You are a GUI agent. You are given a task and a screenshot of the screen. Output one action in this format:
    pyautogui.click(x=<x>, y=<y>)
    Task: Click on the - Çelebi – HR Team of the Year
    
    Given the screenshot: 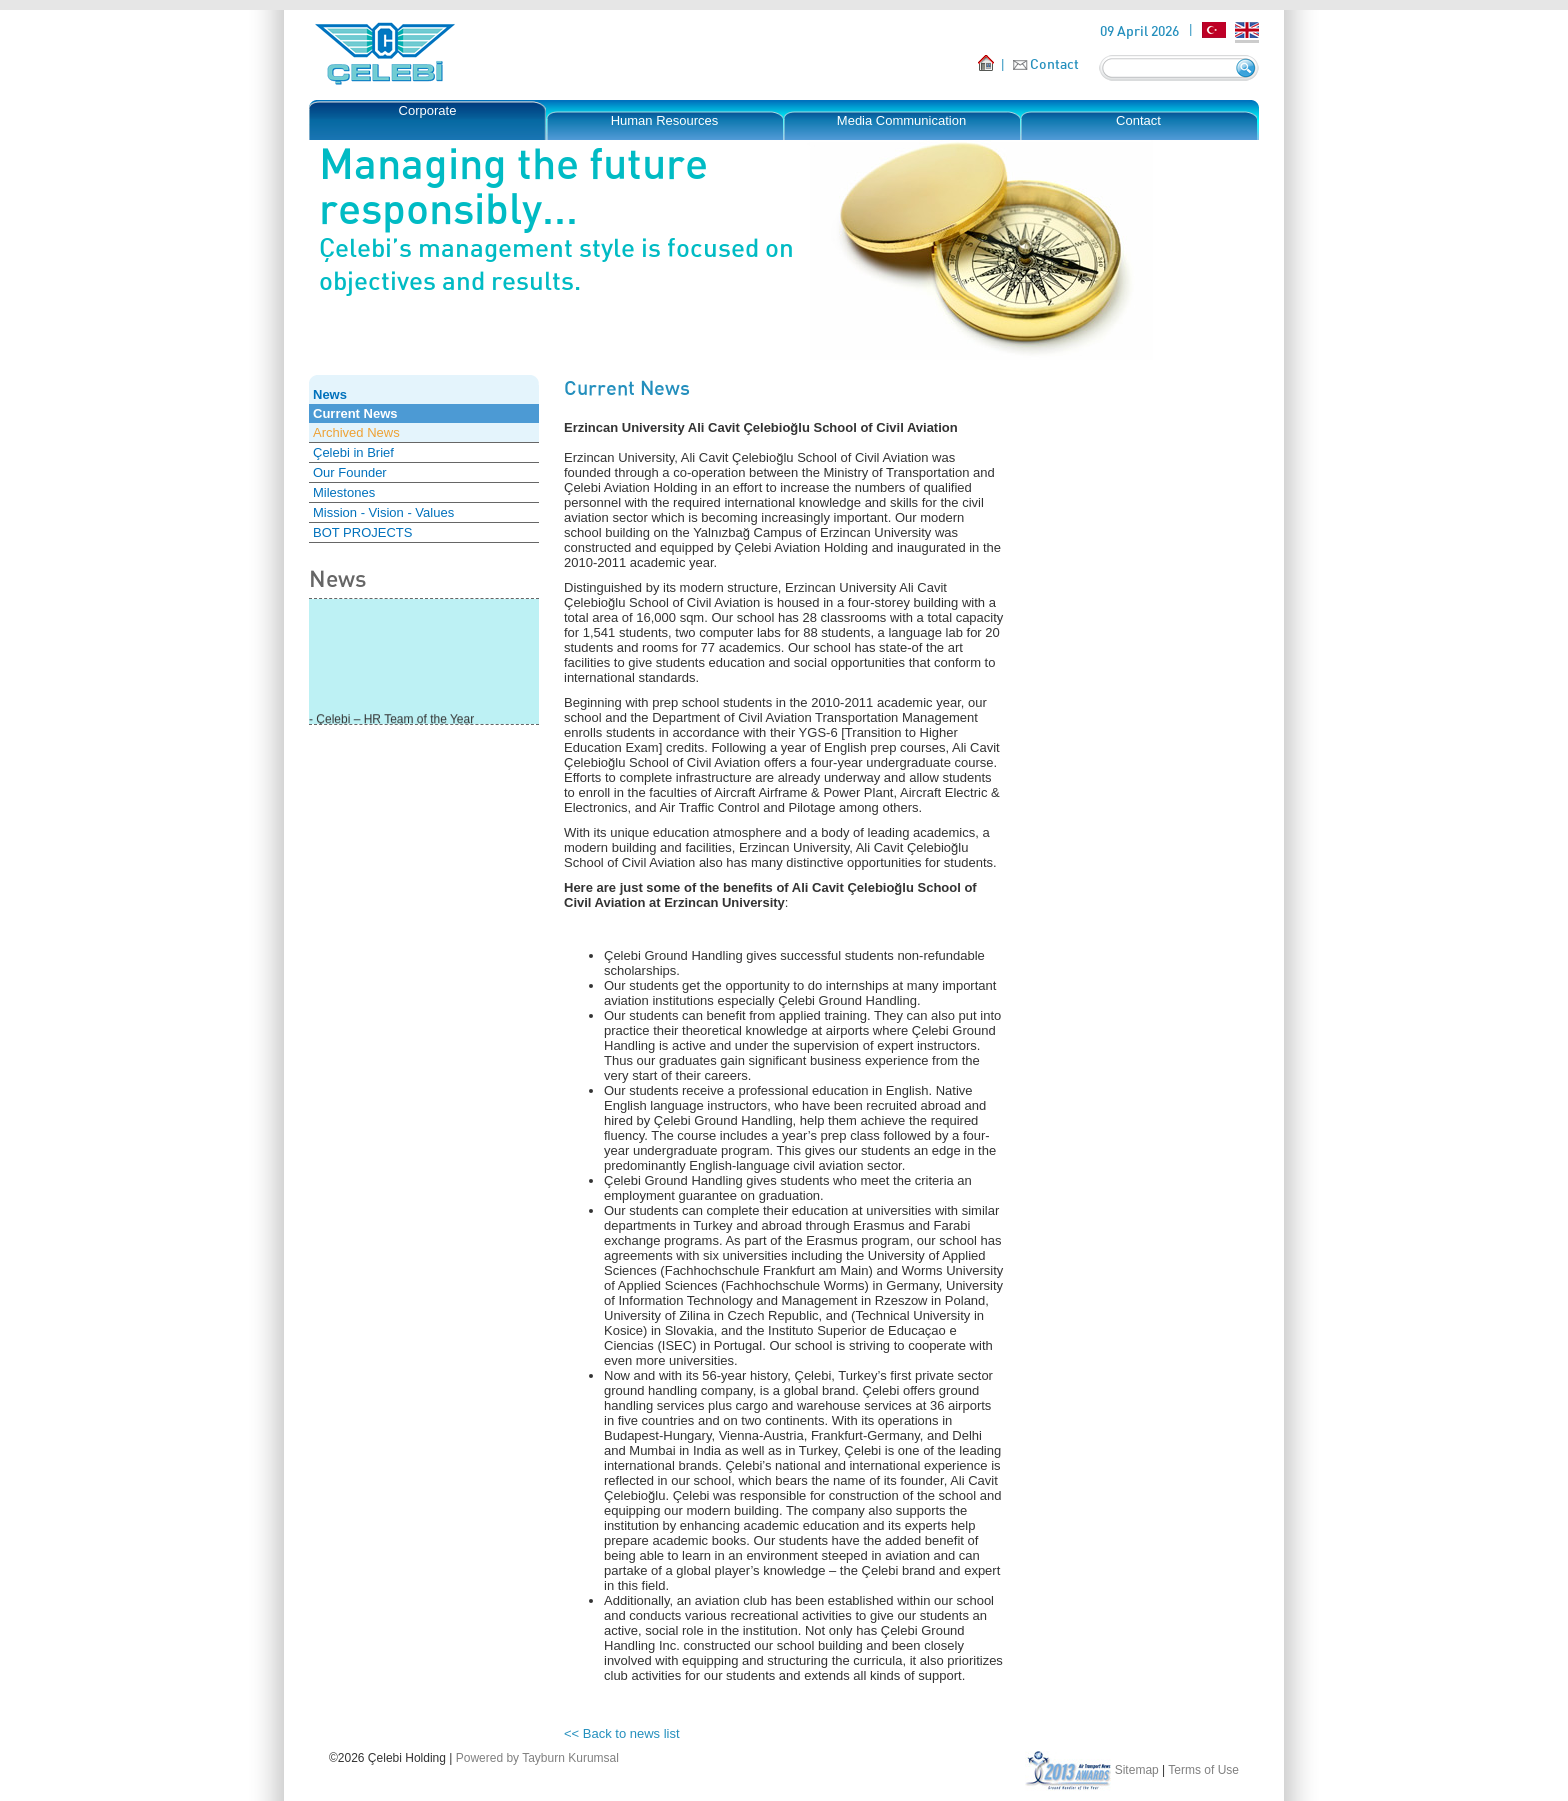 What is the action you would take?
    pyautogui.click(x=391, y=722)
    